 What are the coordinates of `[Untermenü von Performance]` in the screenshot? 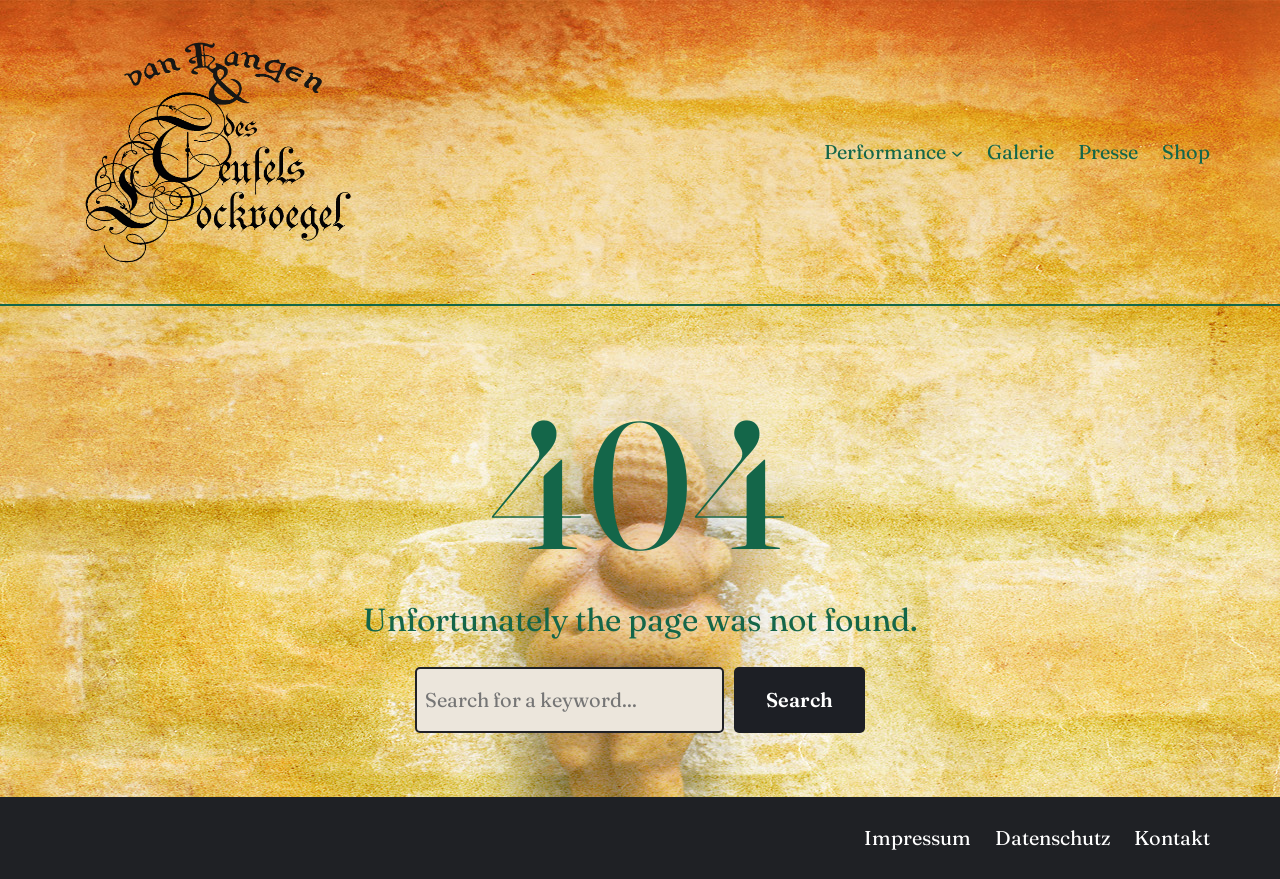 It's located at (957, 152).